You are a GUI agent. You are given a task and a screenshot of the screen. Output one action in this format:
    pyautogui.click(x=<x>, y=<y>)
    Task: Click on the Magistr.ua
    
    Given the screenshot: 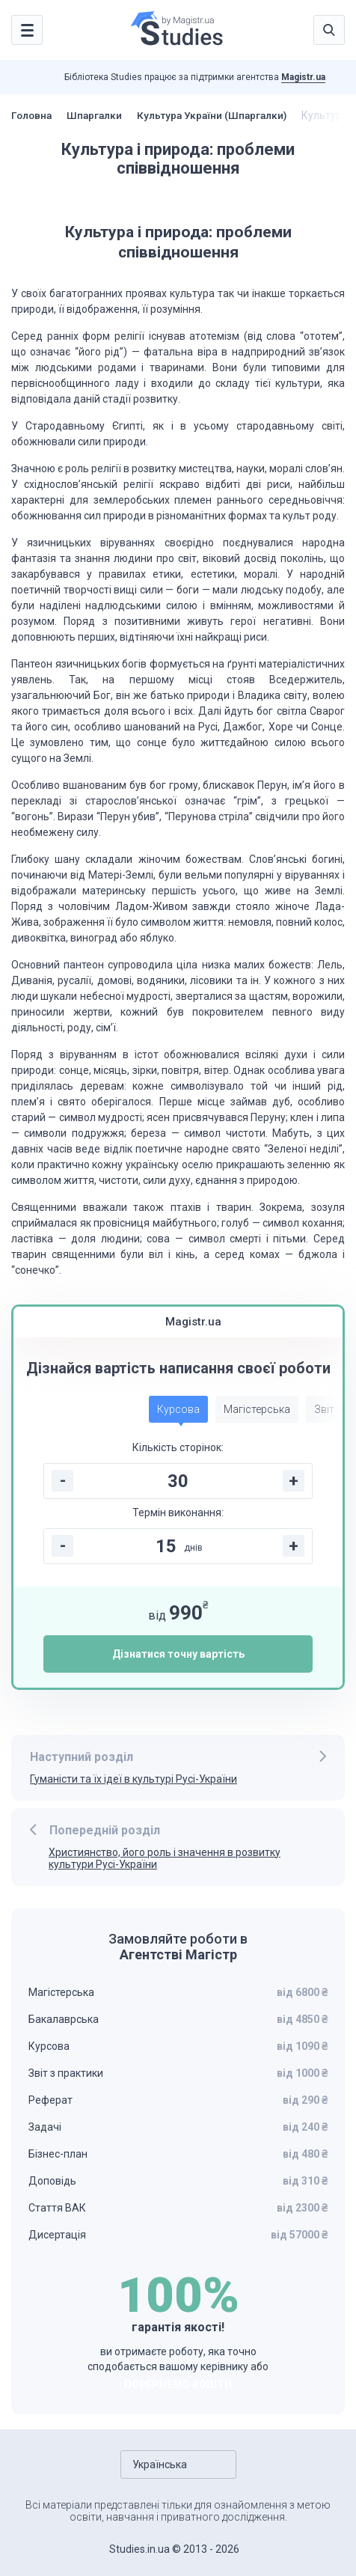 What is the action you would take?
    pyautogui.click(x=303, y=77)
    